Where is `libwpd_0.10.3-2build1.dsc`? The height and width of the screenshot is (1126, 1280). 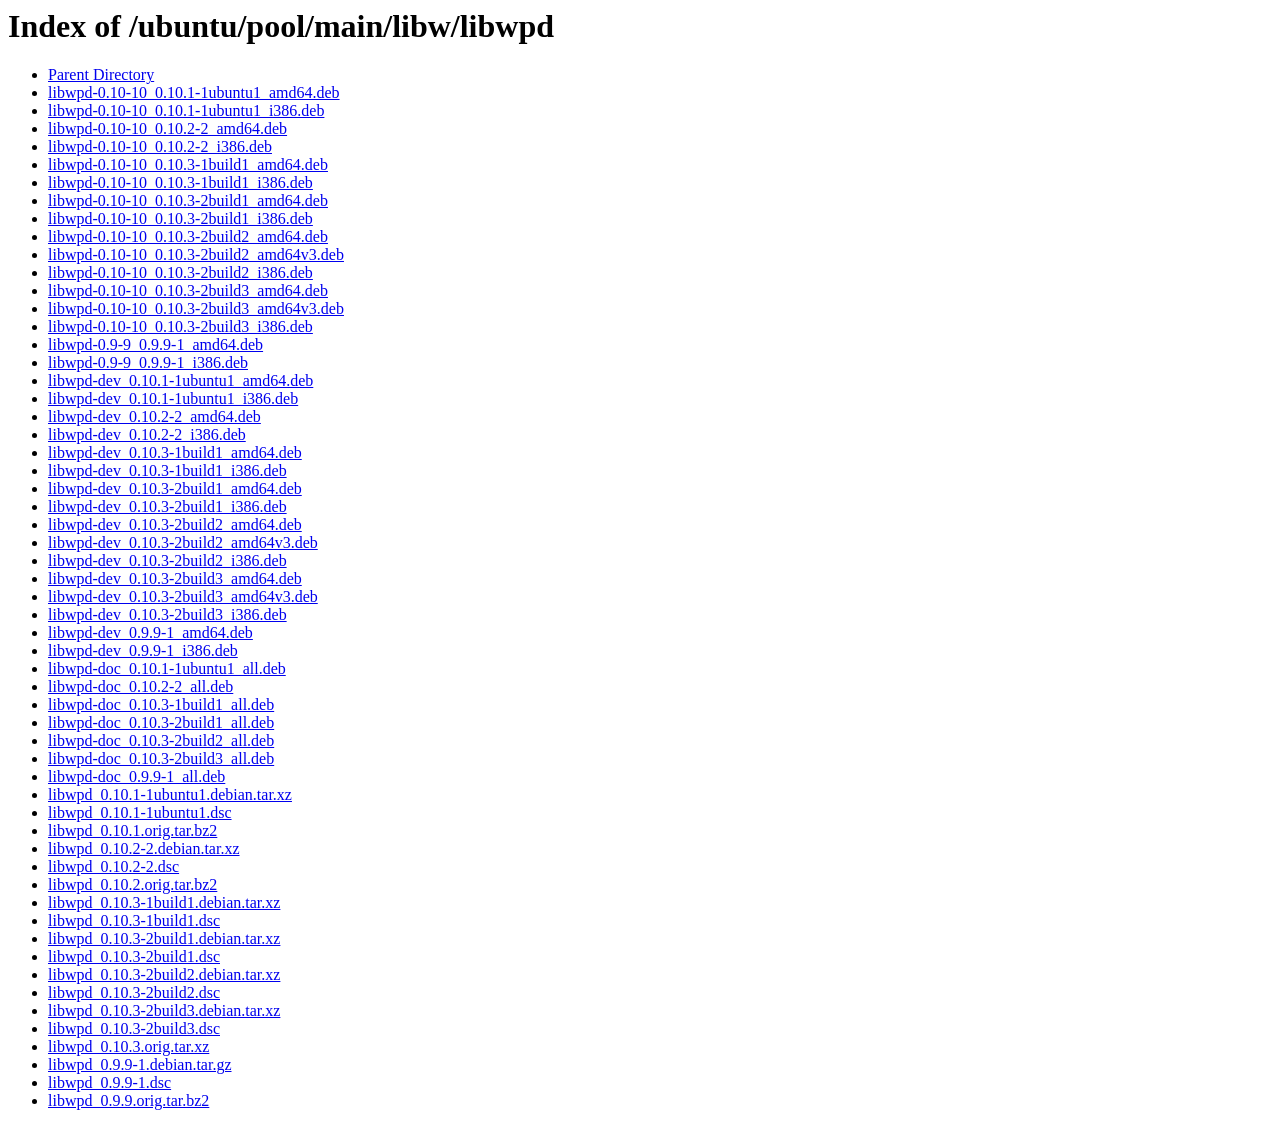
libwpd_0.10.3-2build1.dsc is located at coordinates (134, 956).